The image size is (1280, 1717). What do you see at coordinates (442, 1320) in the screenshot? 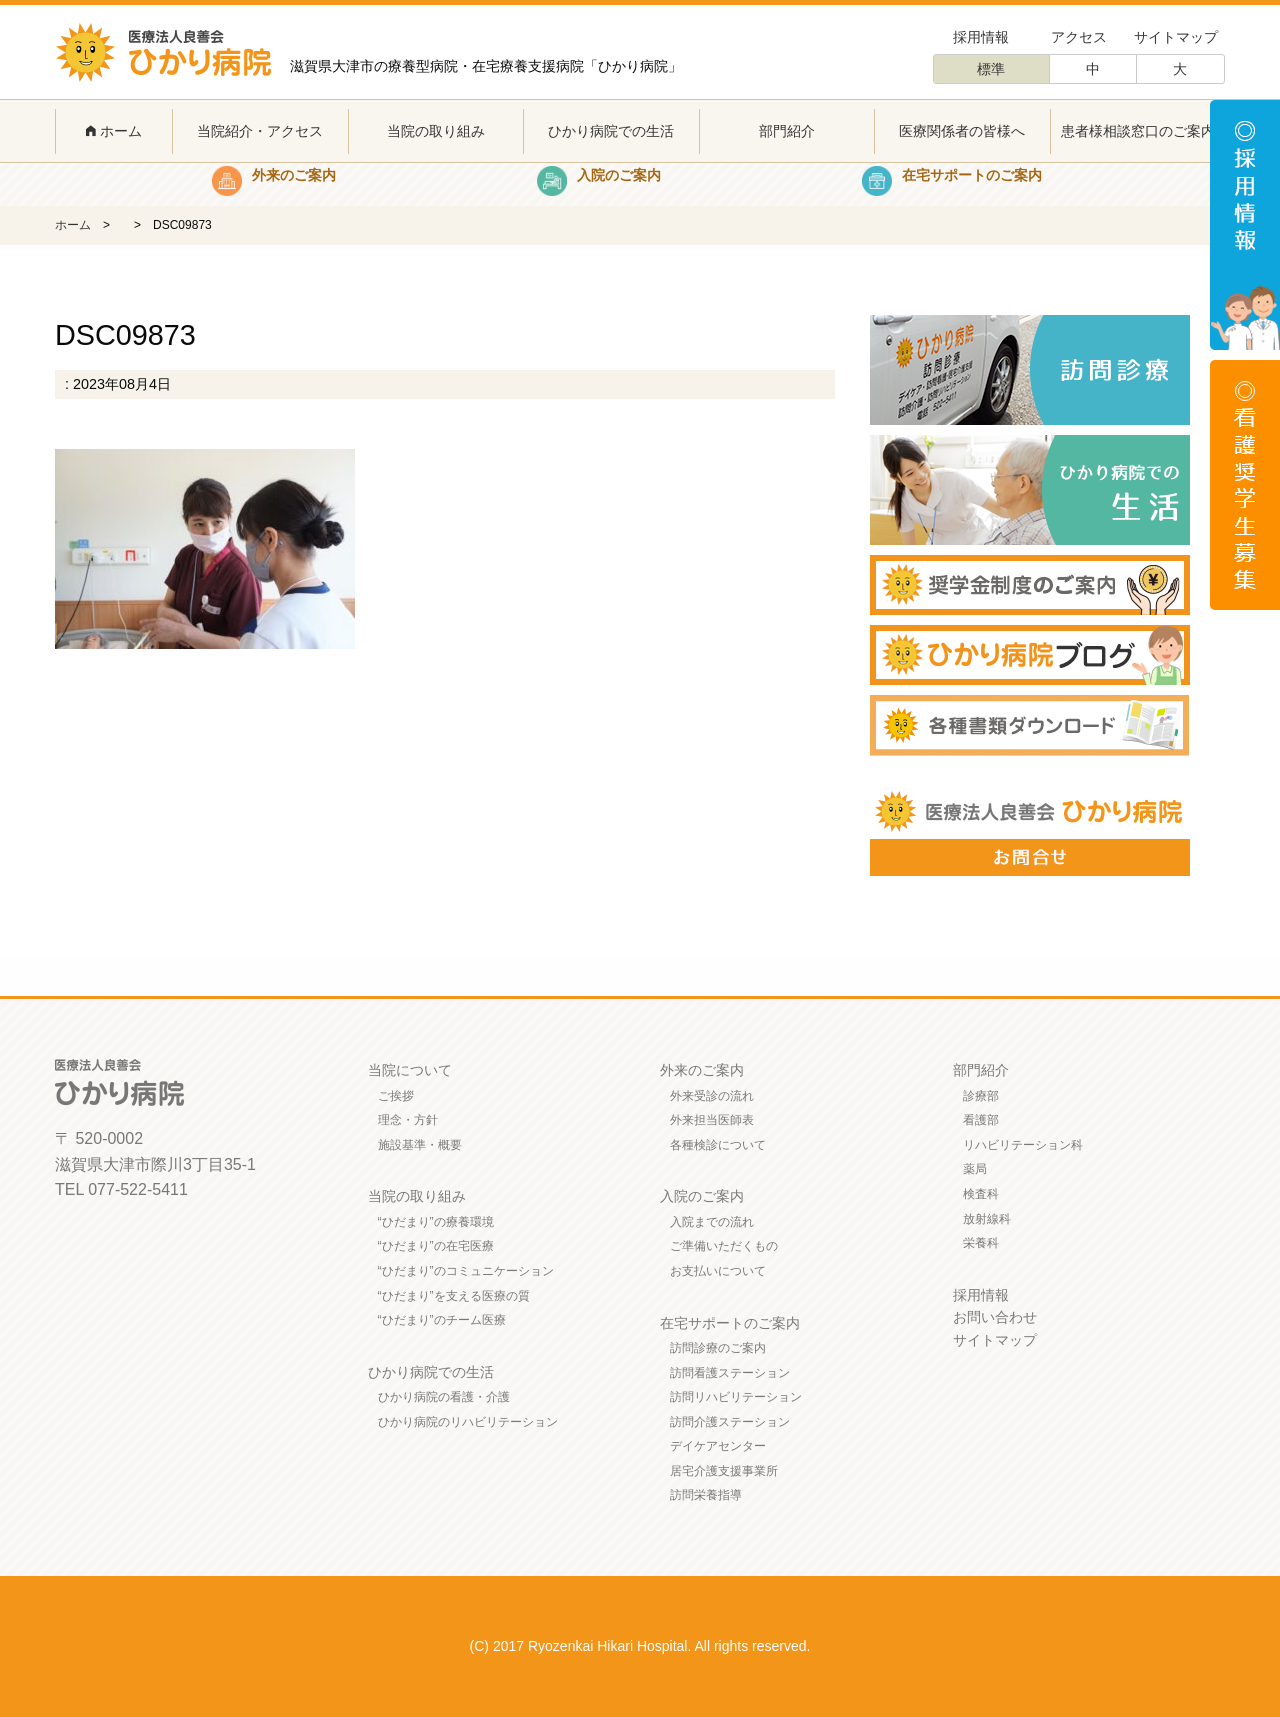
I see `“ひだまり”のチーム医療` at bounding box center [442, 1320].